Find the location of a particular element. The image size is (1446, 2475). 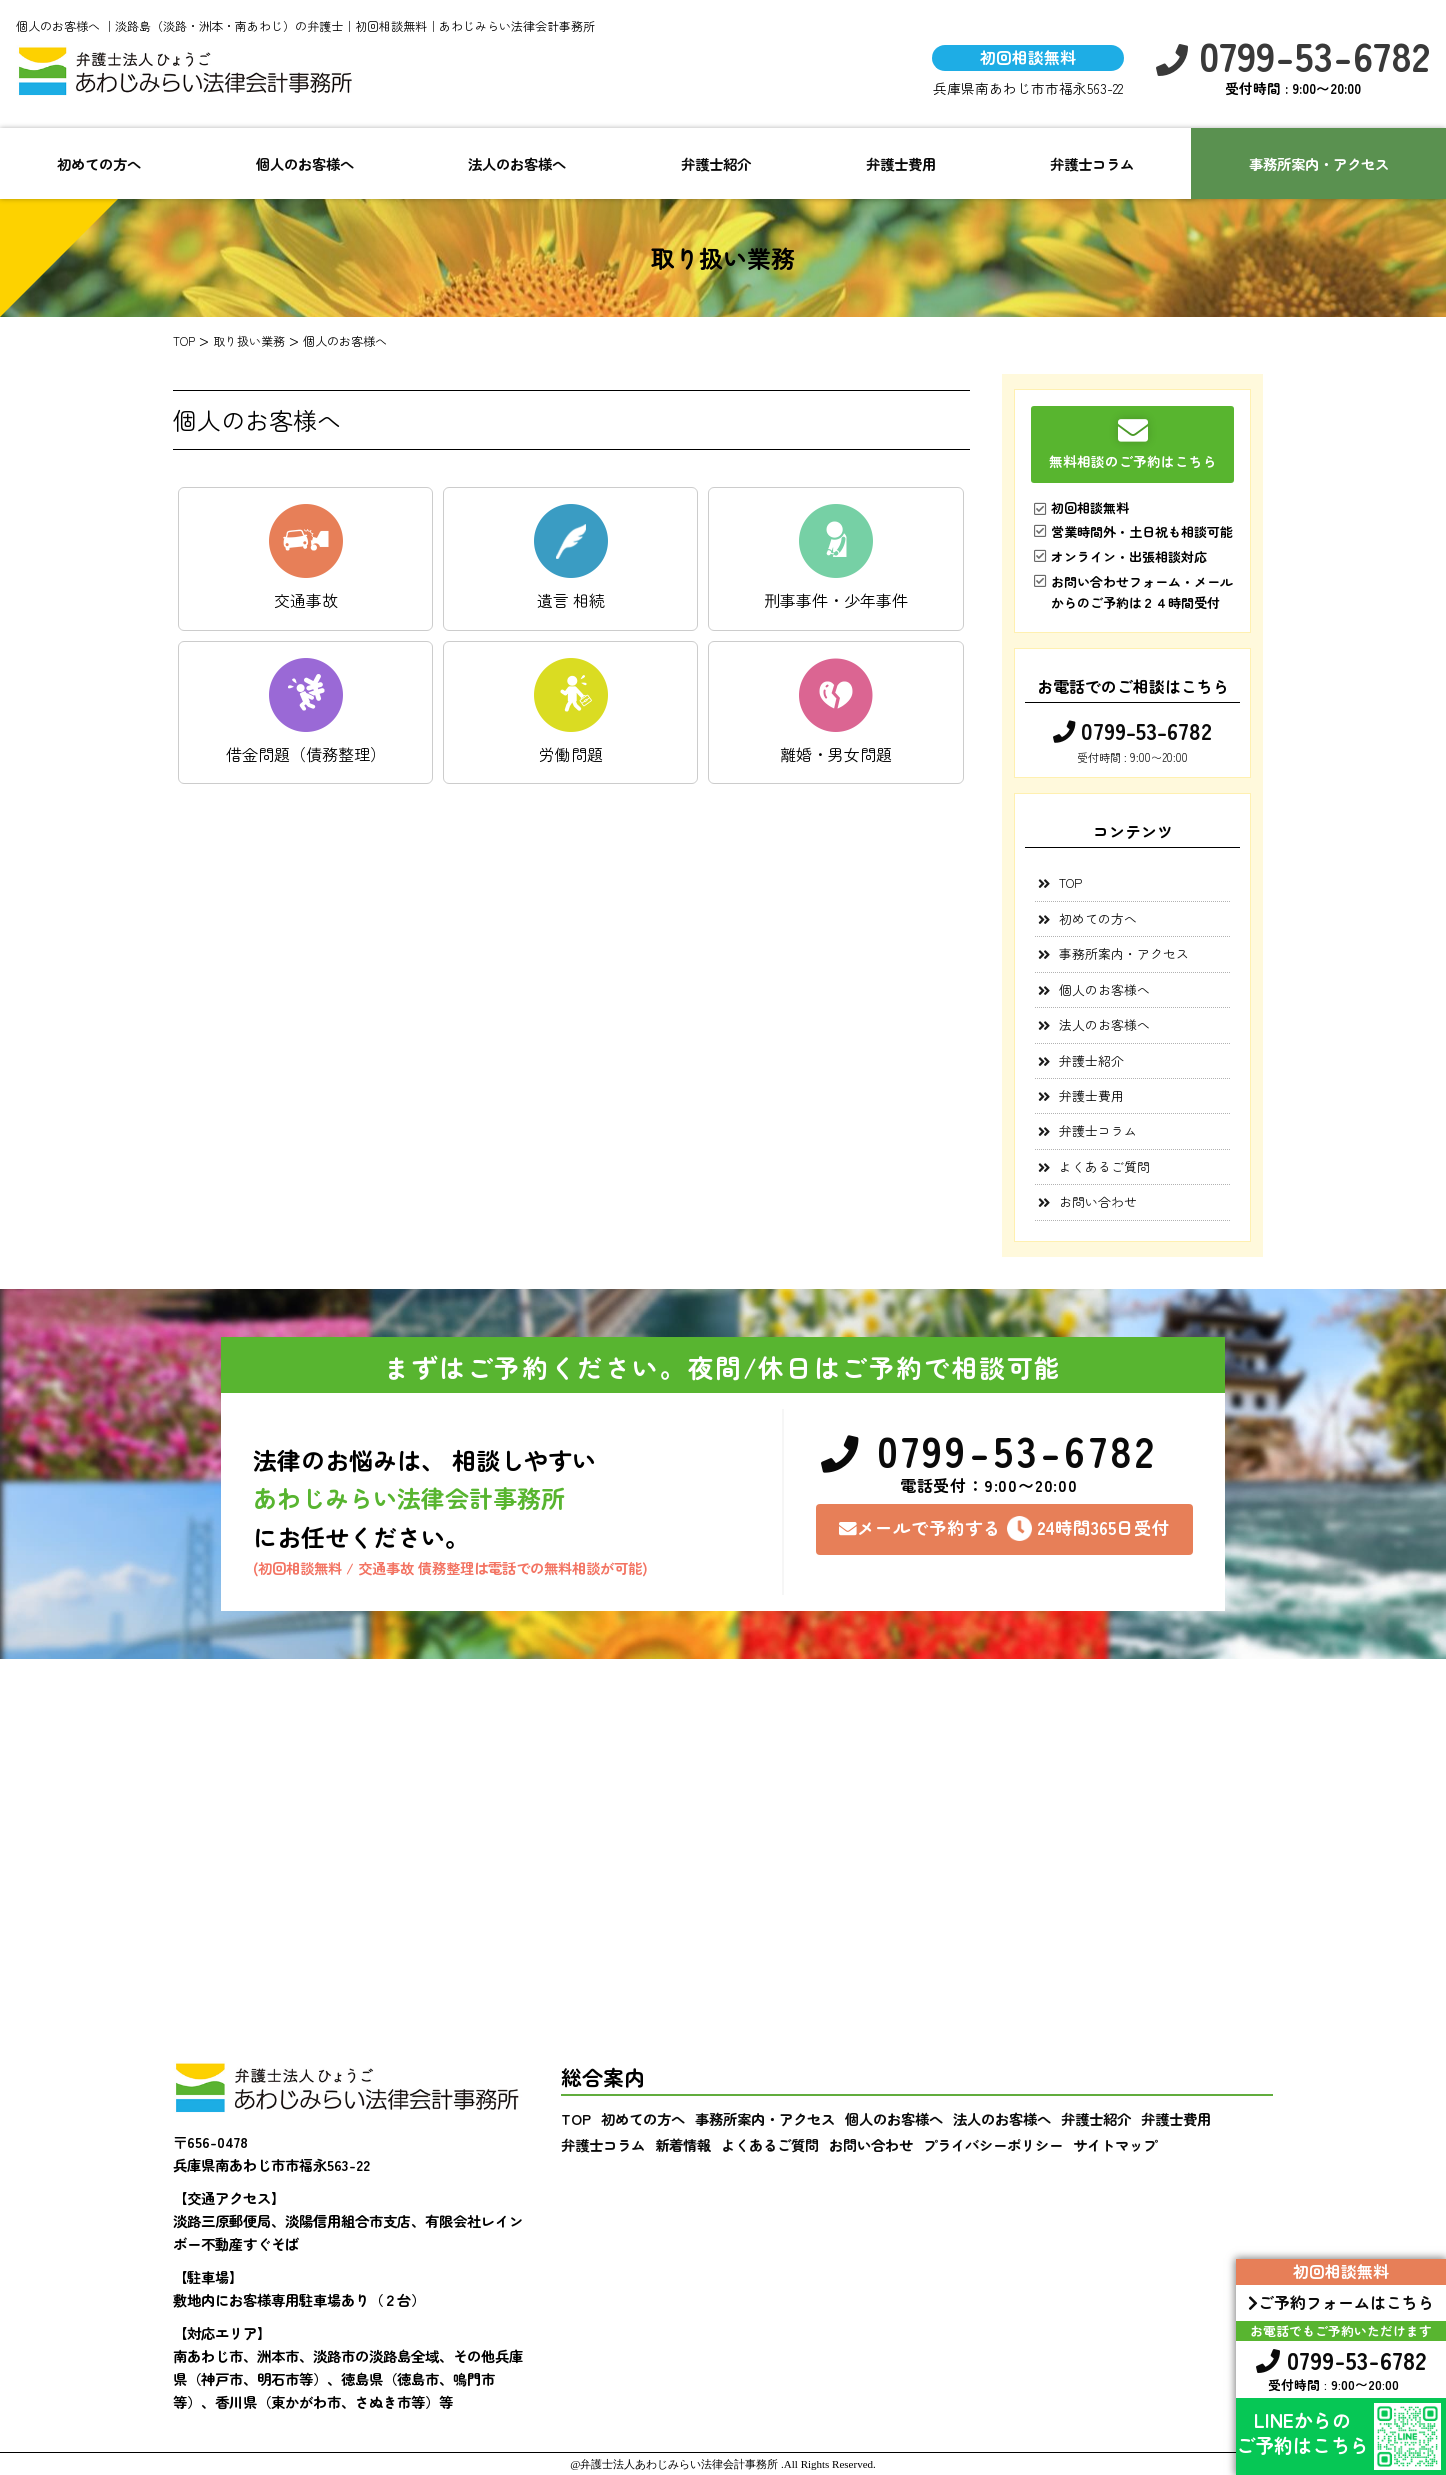

お問い合わせ is located at coordinates (1098, 1201).